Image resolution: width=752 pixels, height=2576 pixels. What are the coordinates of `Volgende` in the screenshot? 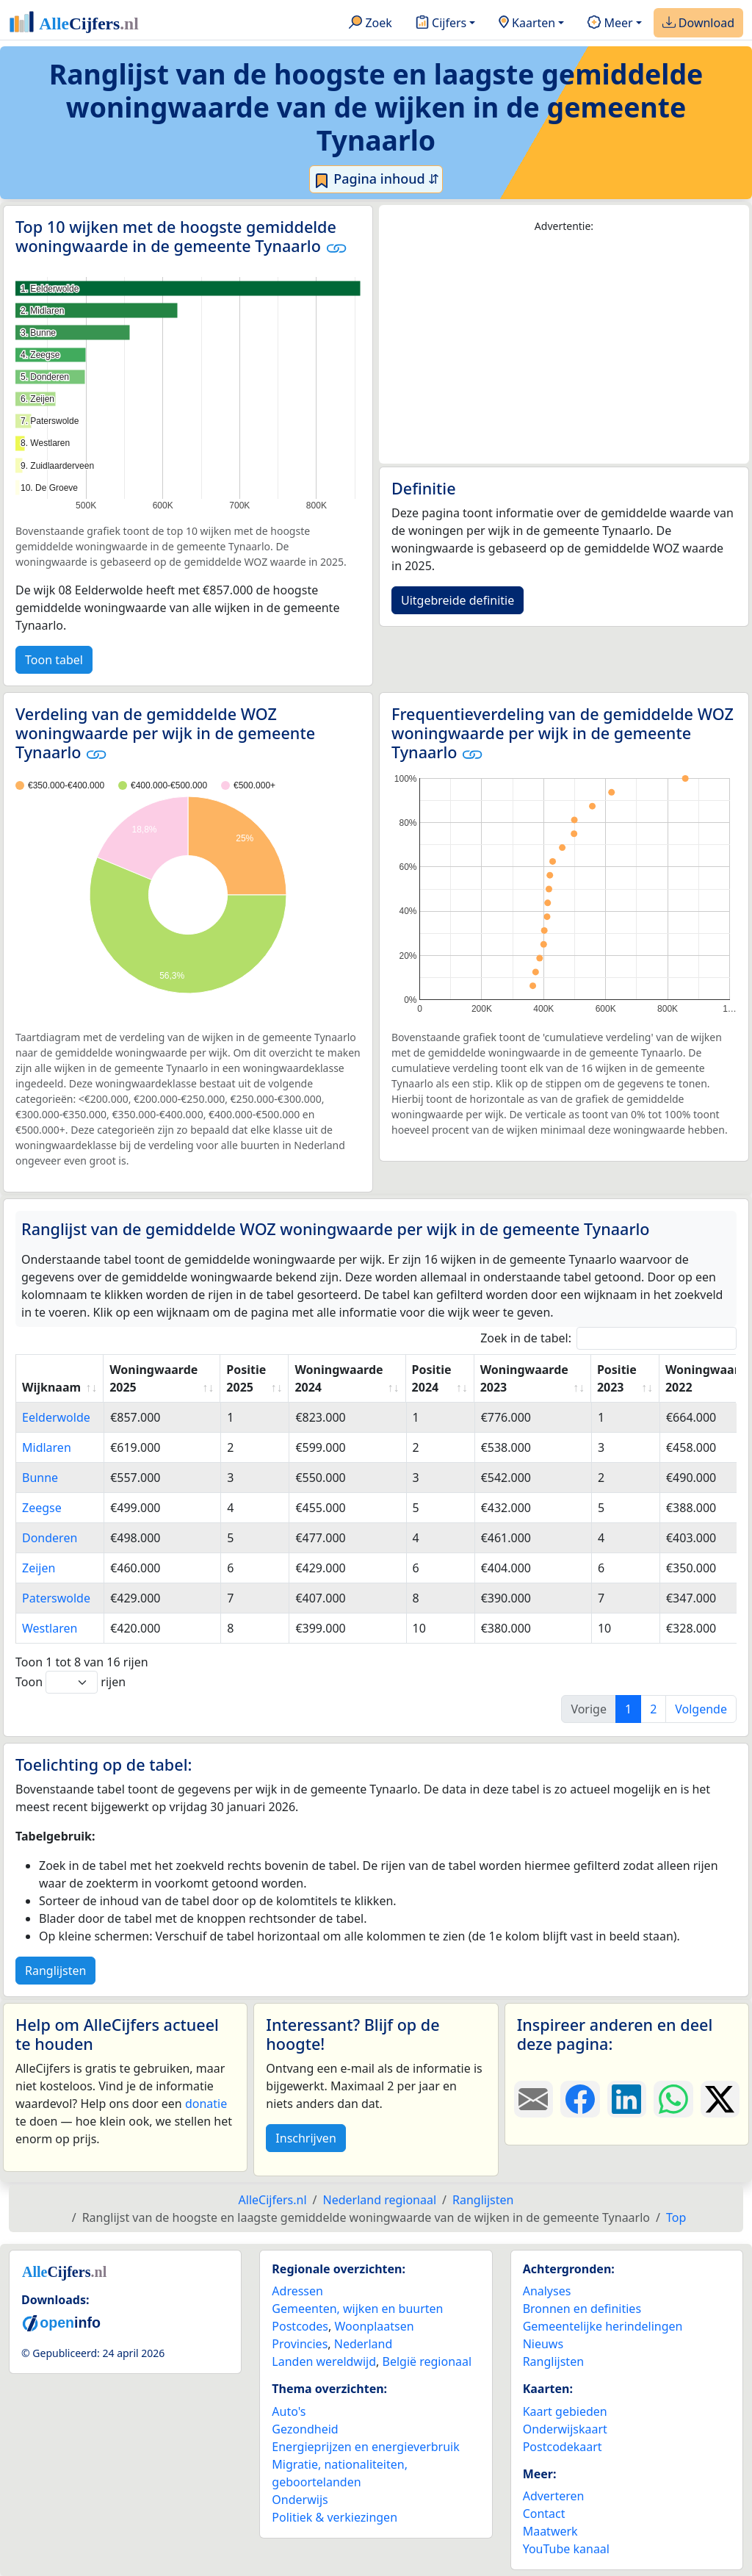 It's located at (701, 1709).